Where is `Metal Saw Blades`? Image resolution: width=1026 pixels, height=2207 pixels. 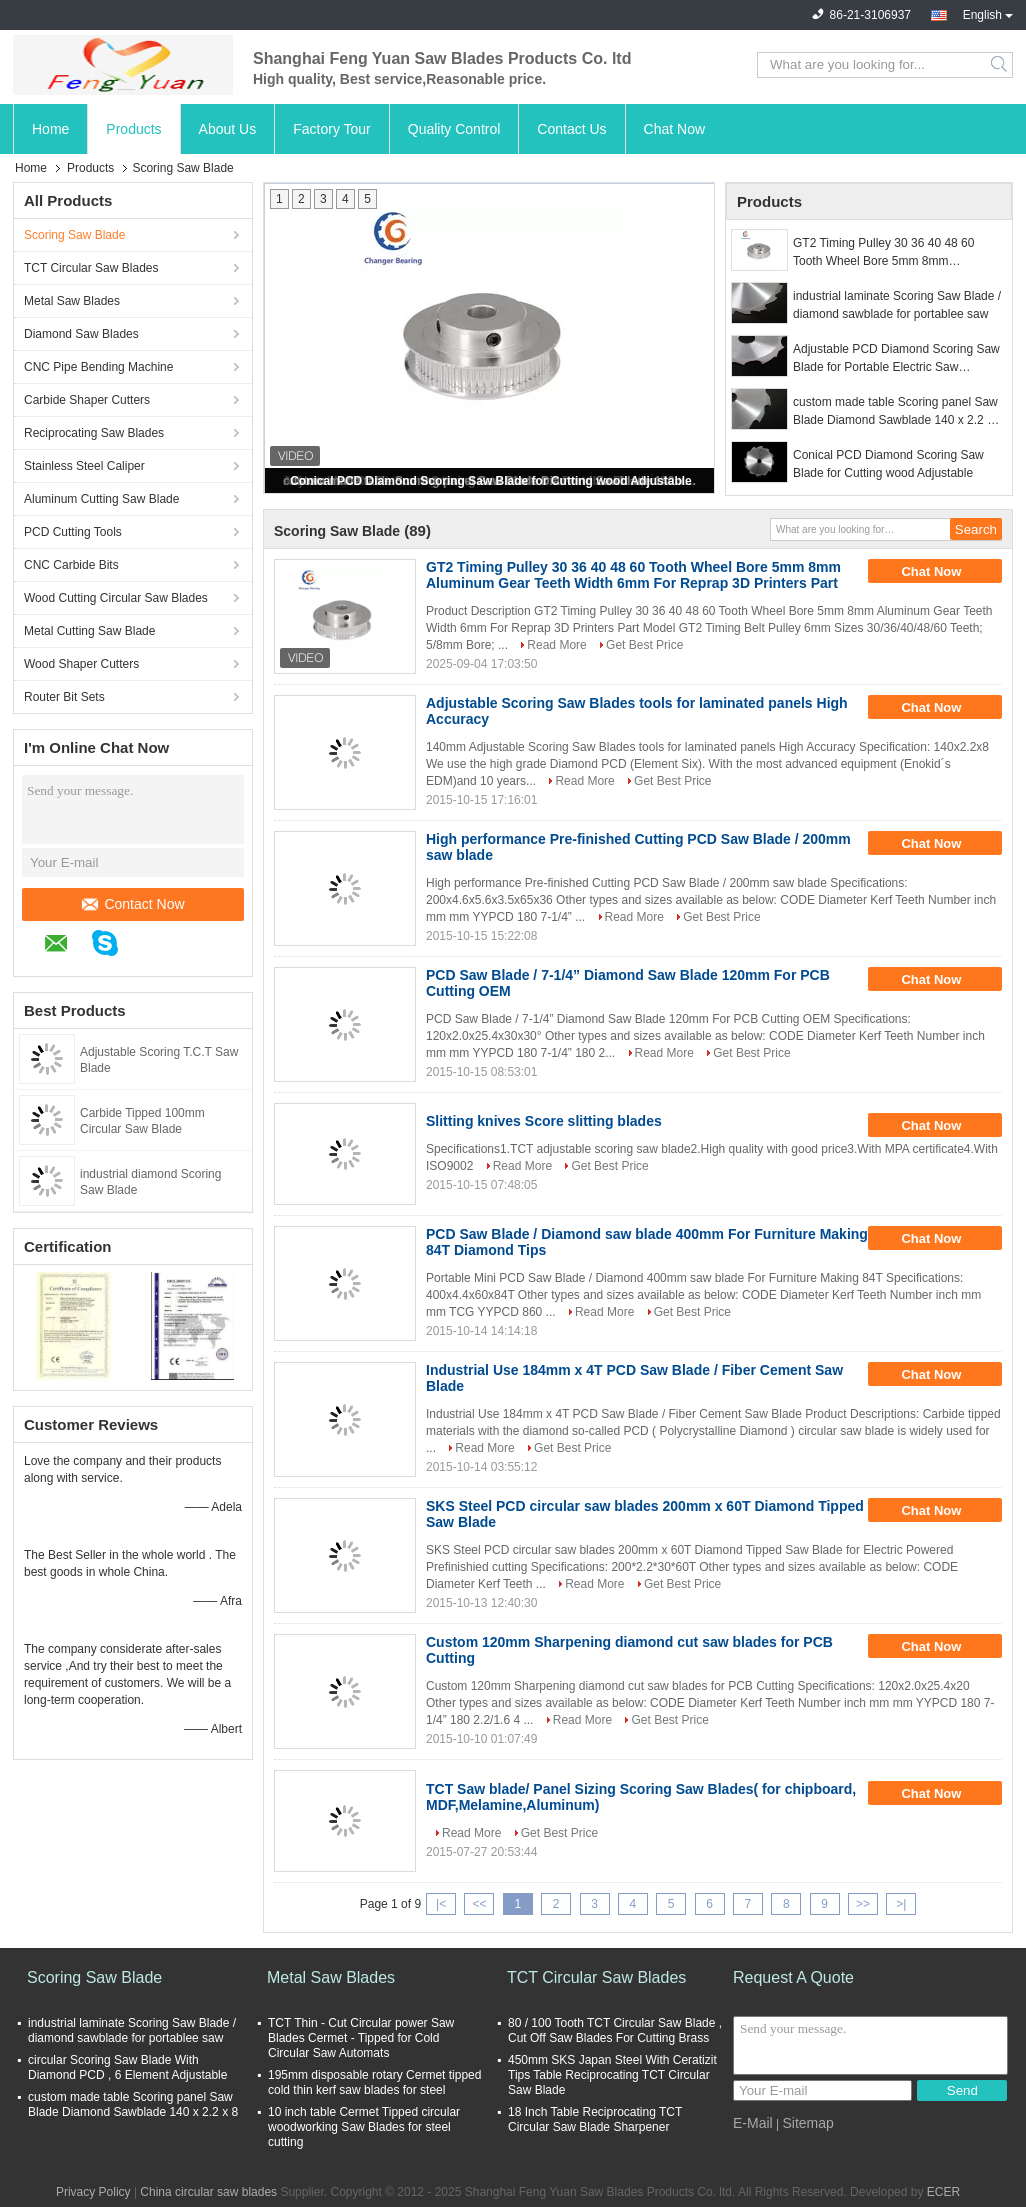
Metal Saw Blades is located at coordinates (72, 301).